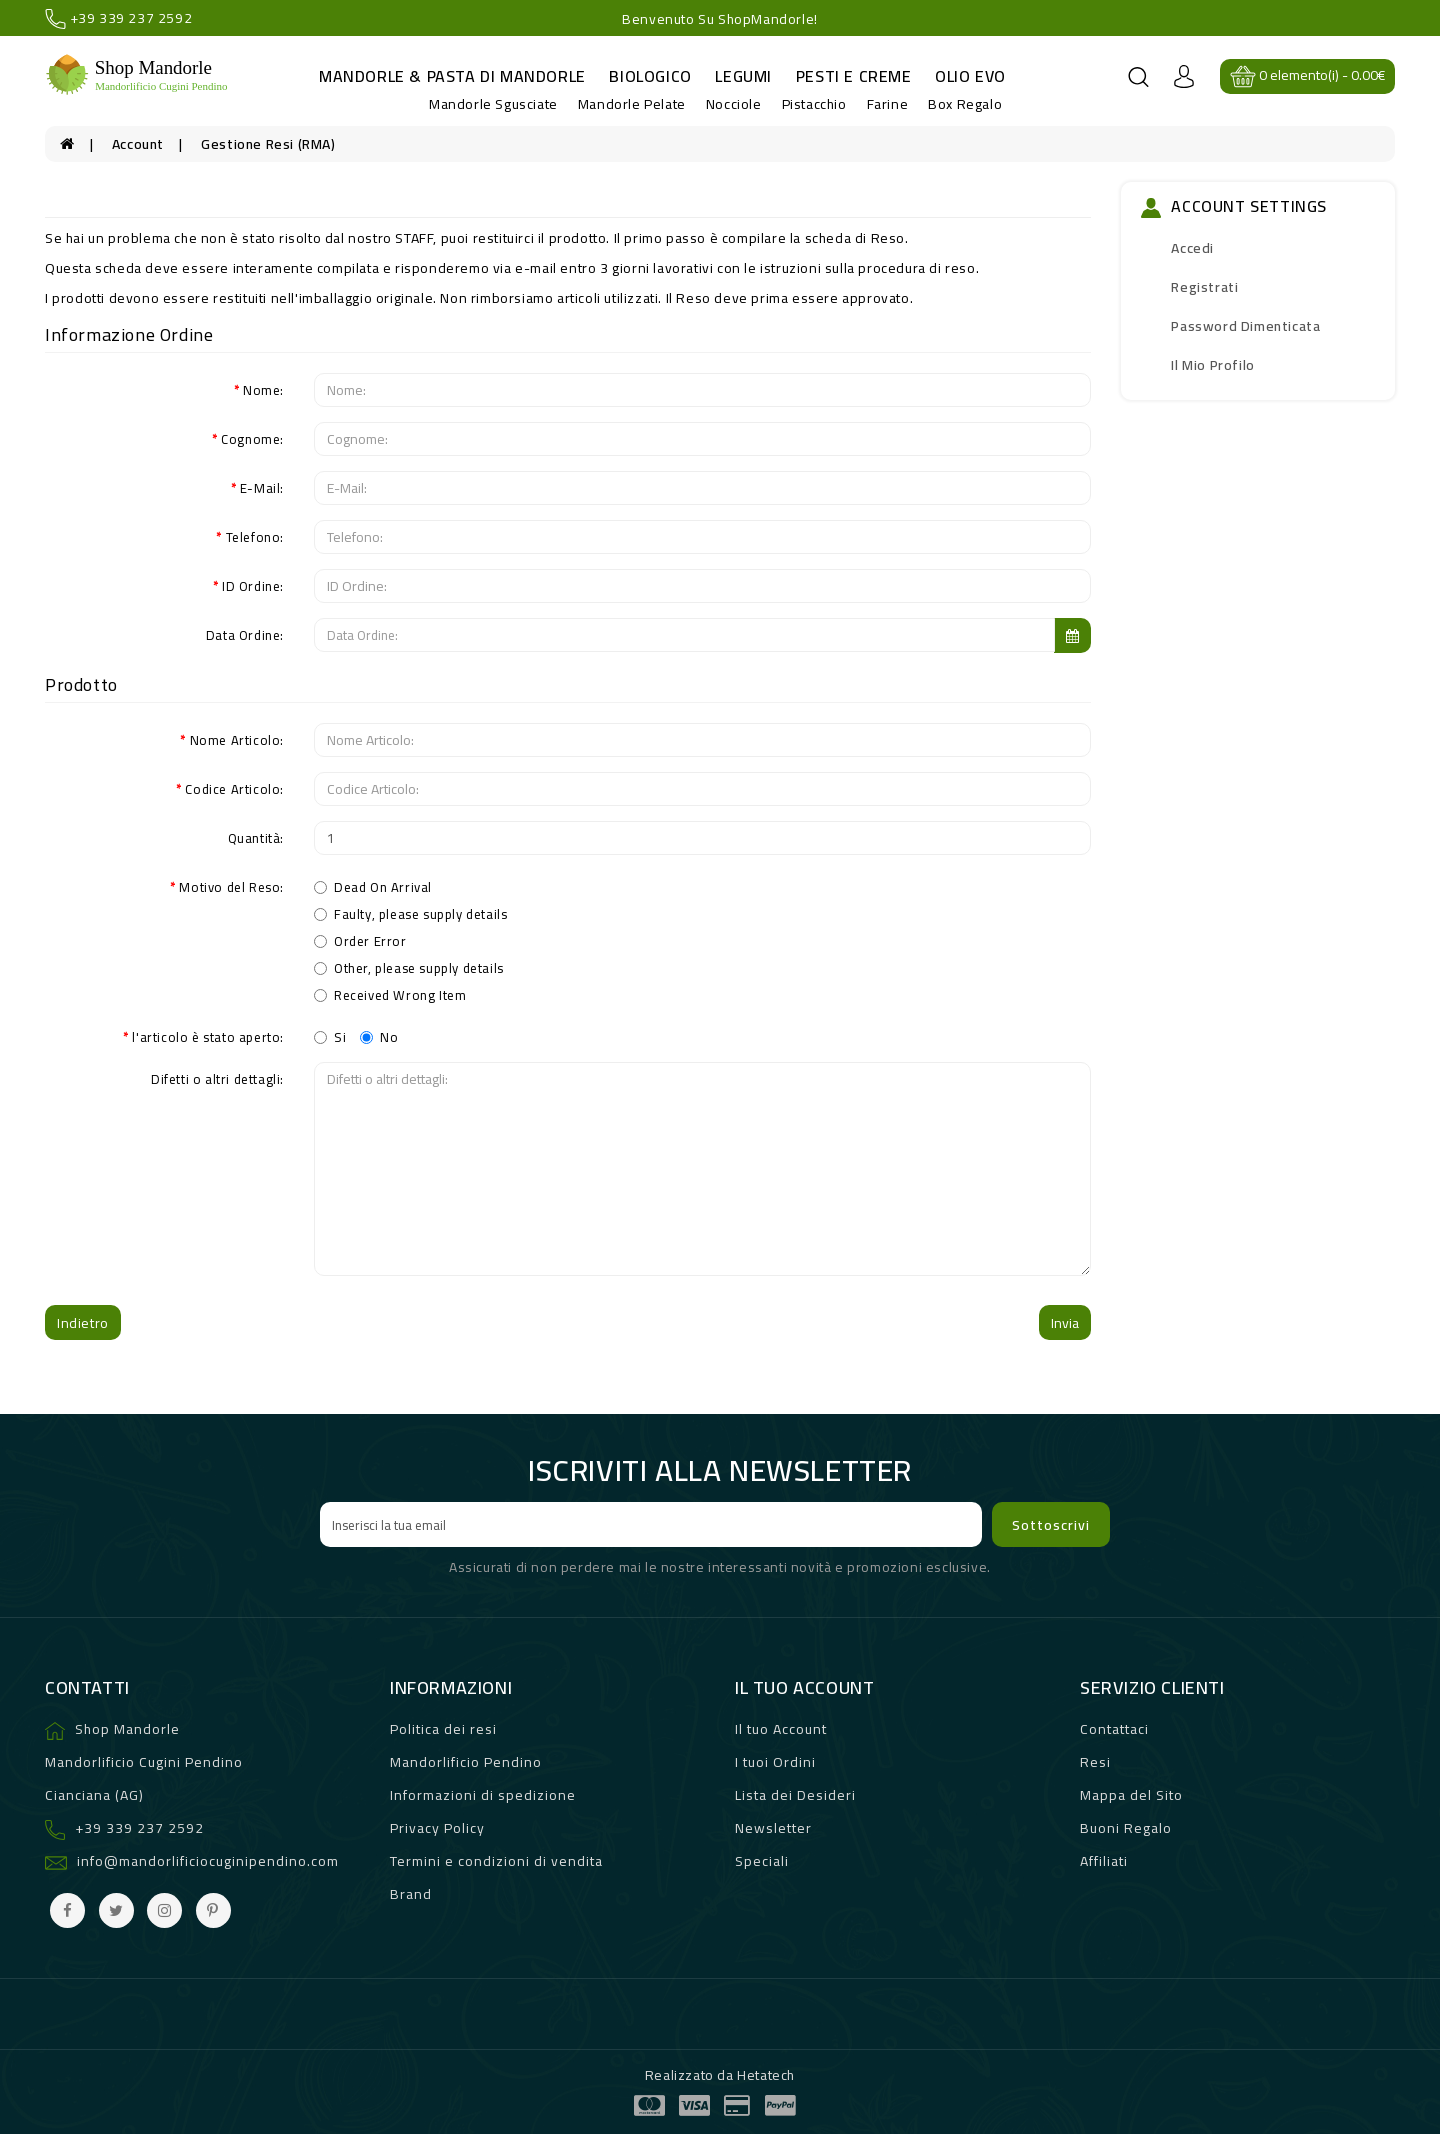 Image resolution: width=1440 pixels, height=2134 pixels. What do you see at coordinates (1245, 326) in the screenshot?
I see `Password dimenticata` at bounding box center [1245, 326].